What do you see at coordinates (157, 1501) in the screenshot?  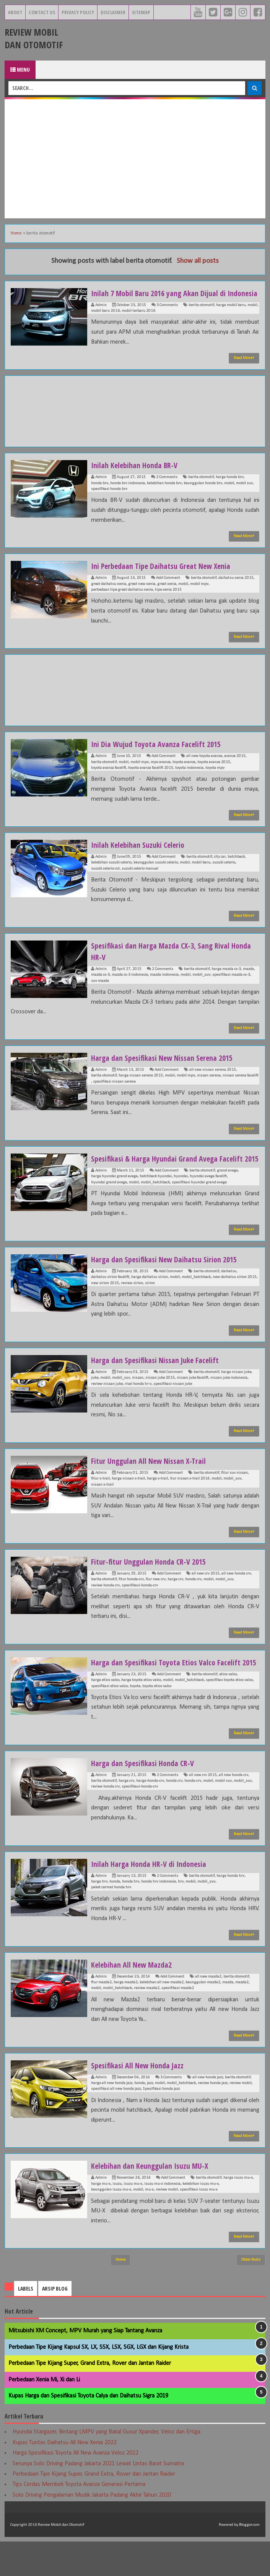 I see `harga x-trail` at bounding box center [157, 1501].